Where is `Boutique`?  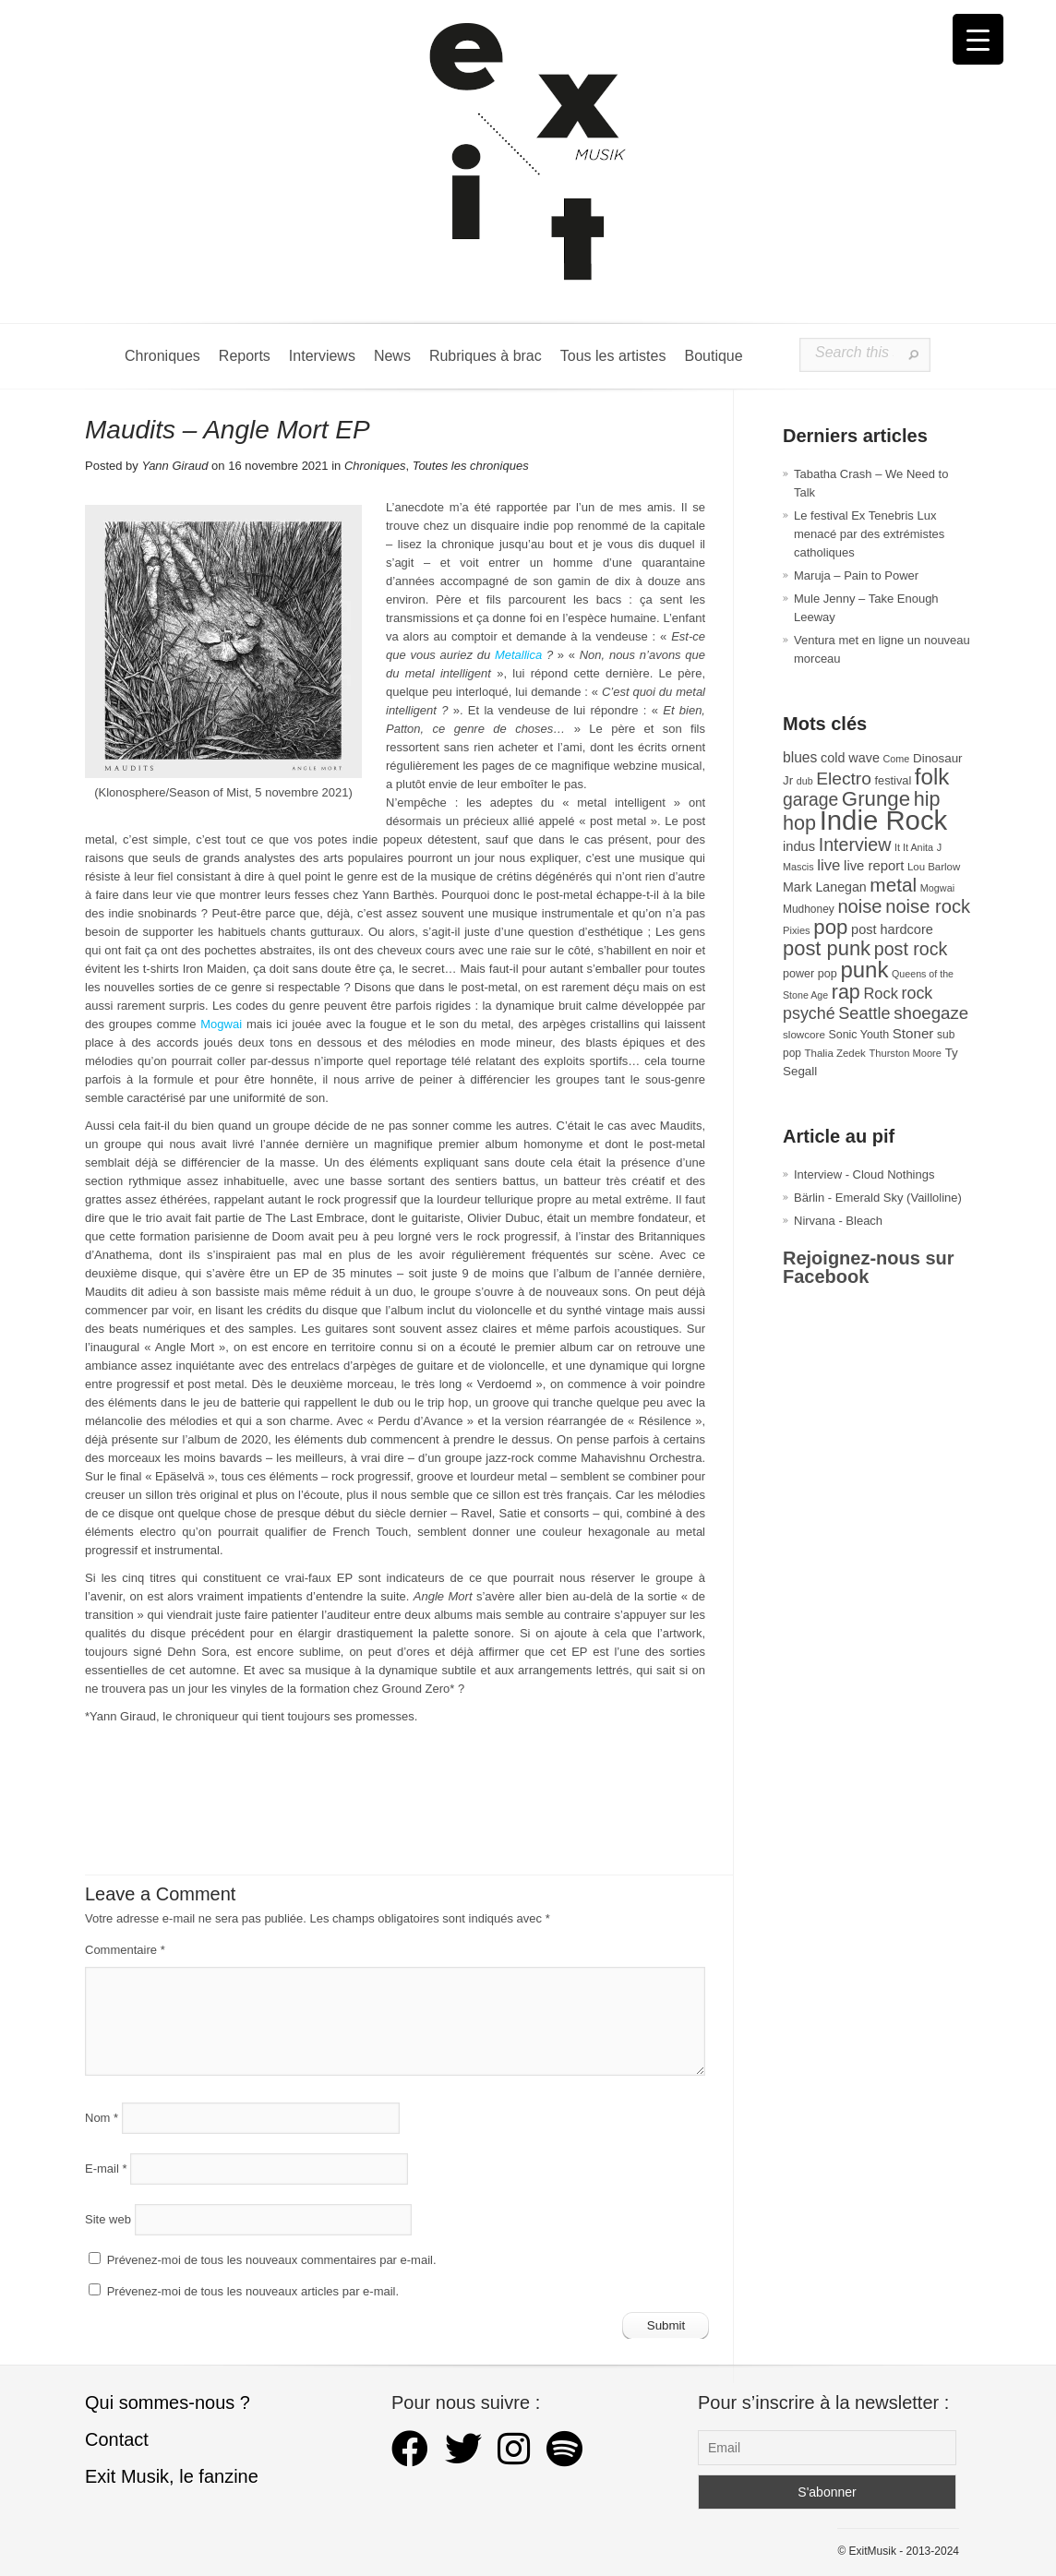 Boutique is located at coordinates (713, 356).